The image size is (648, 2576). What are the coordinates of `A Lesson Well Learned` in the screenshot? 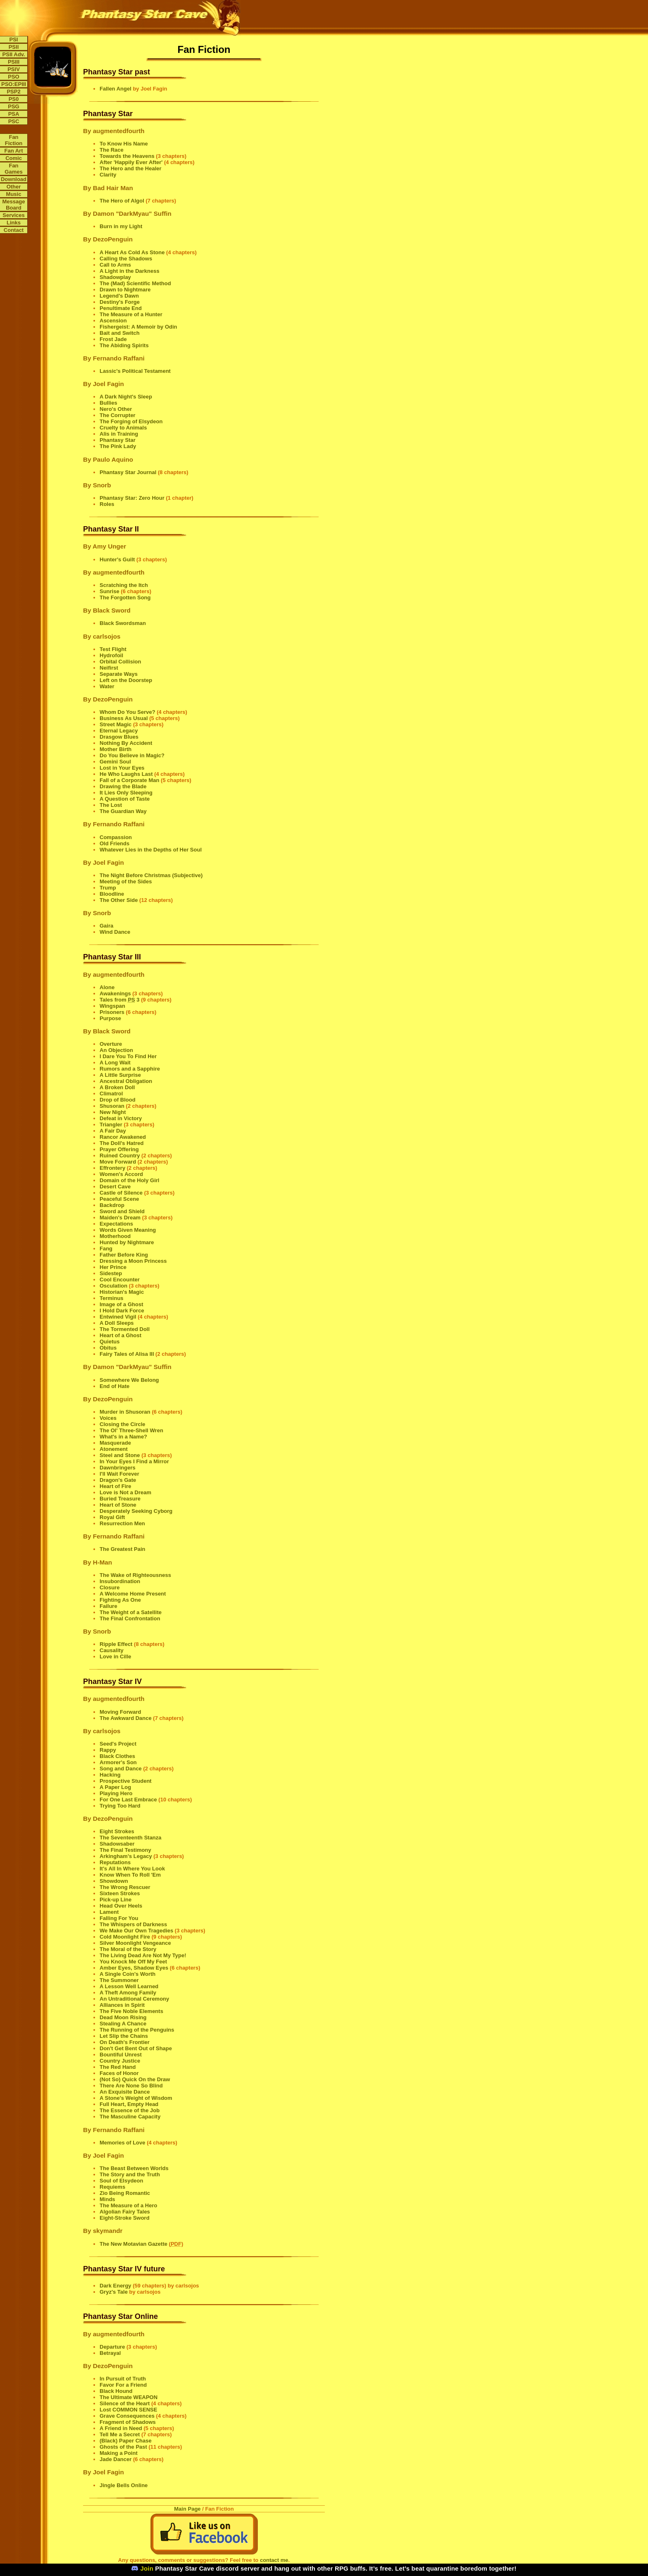 It's located at (129, 1986).